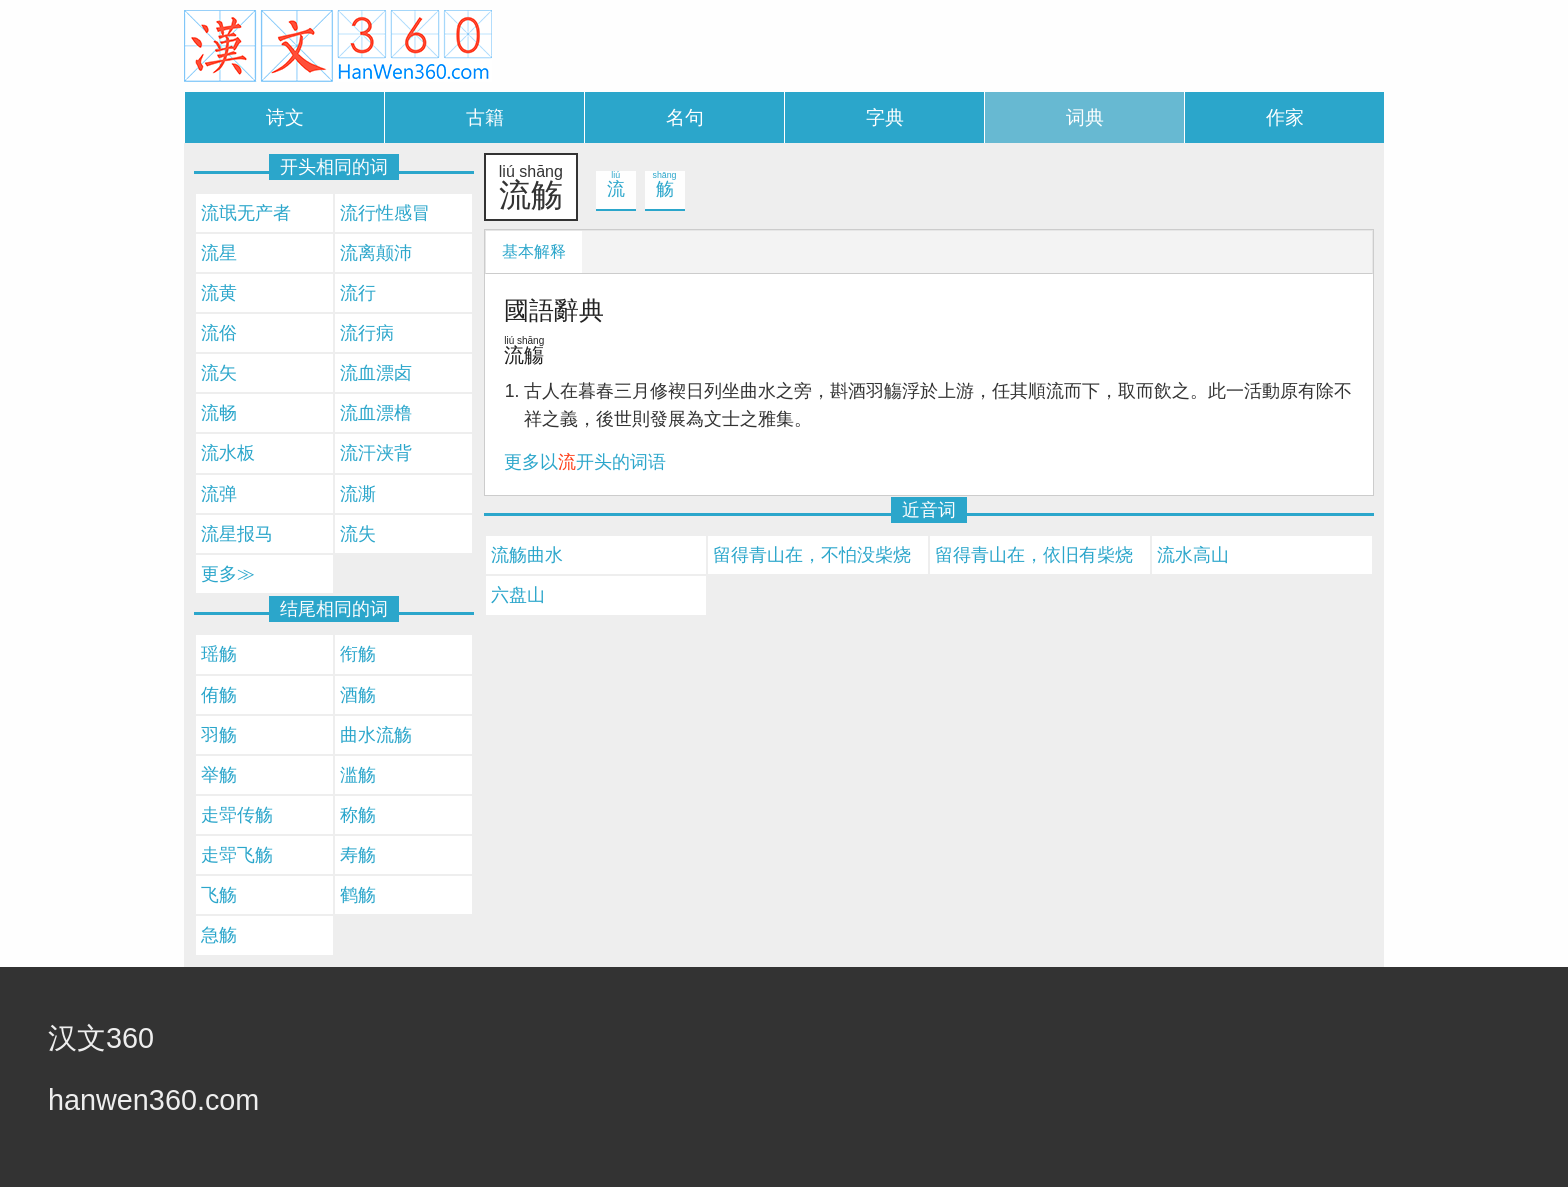  Describe the element at coordinates (358, 293) in the screenshot. I see `流行` at that location.